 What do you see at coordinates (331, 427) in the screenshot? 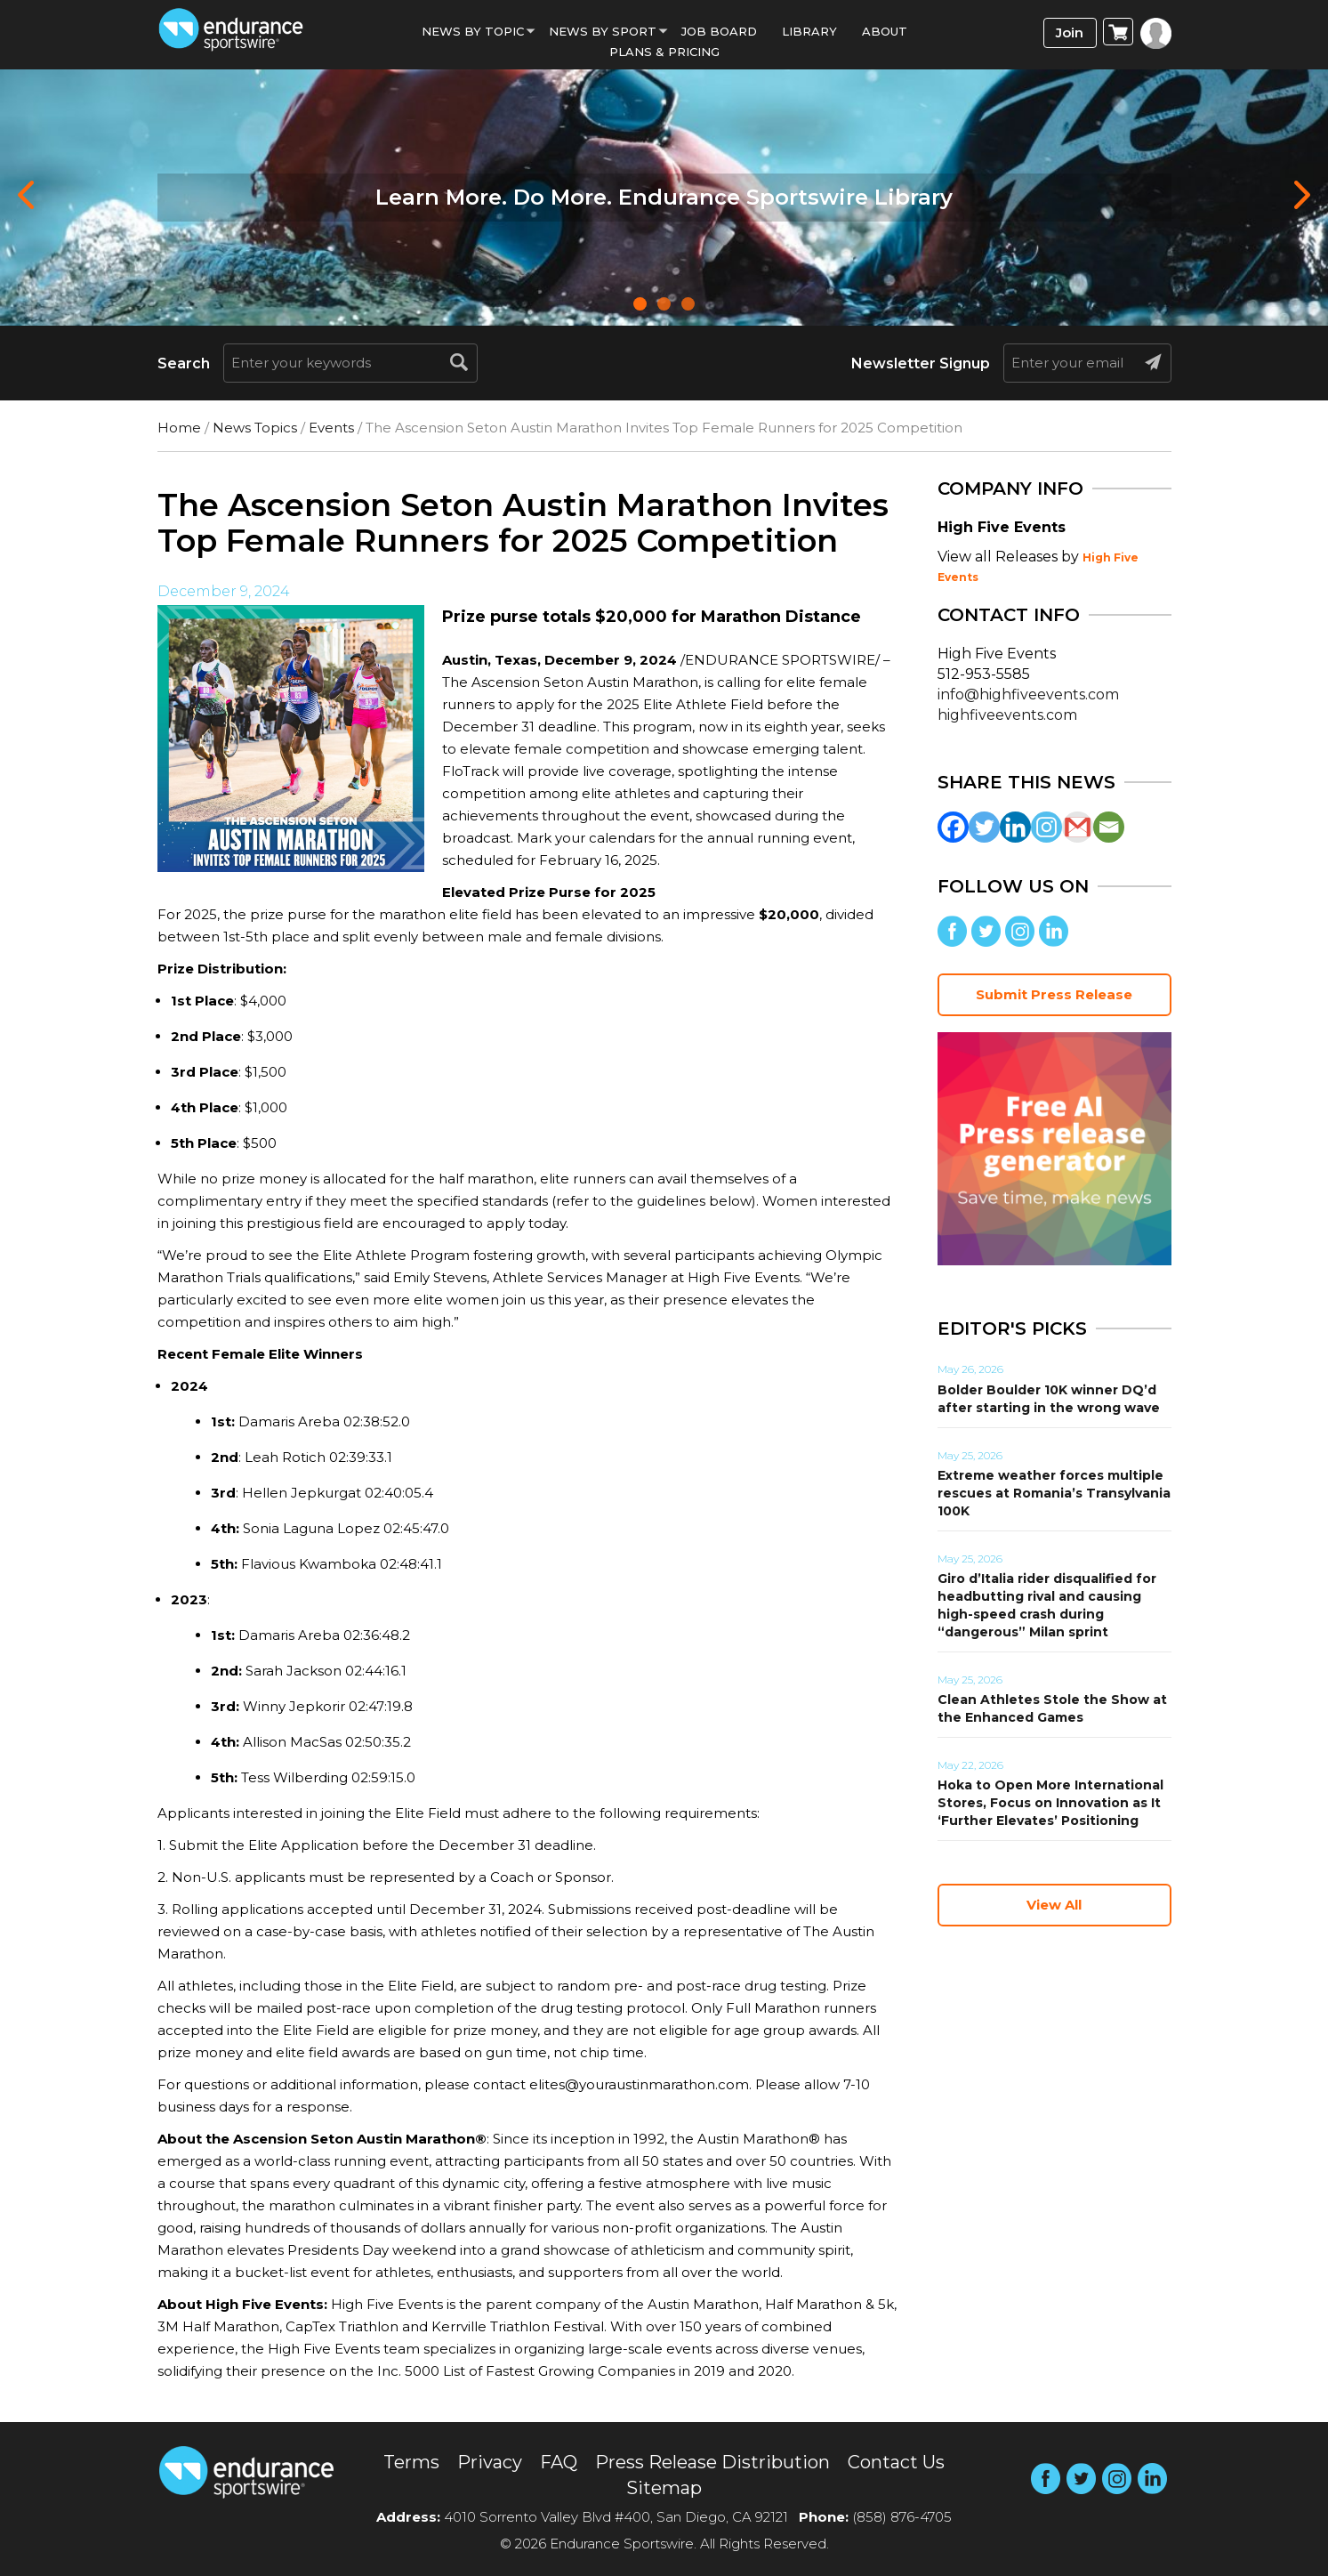
I see `Events` at bounding box center [331, 427].